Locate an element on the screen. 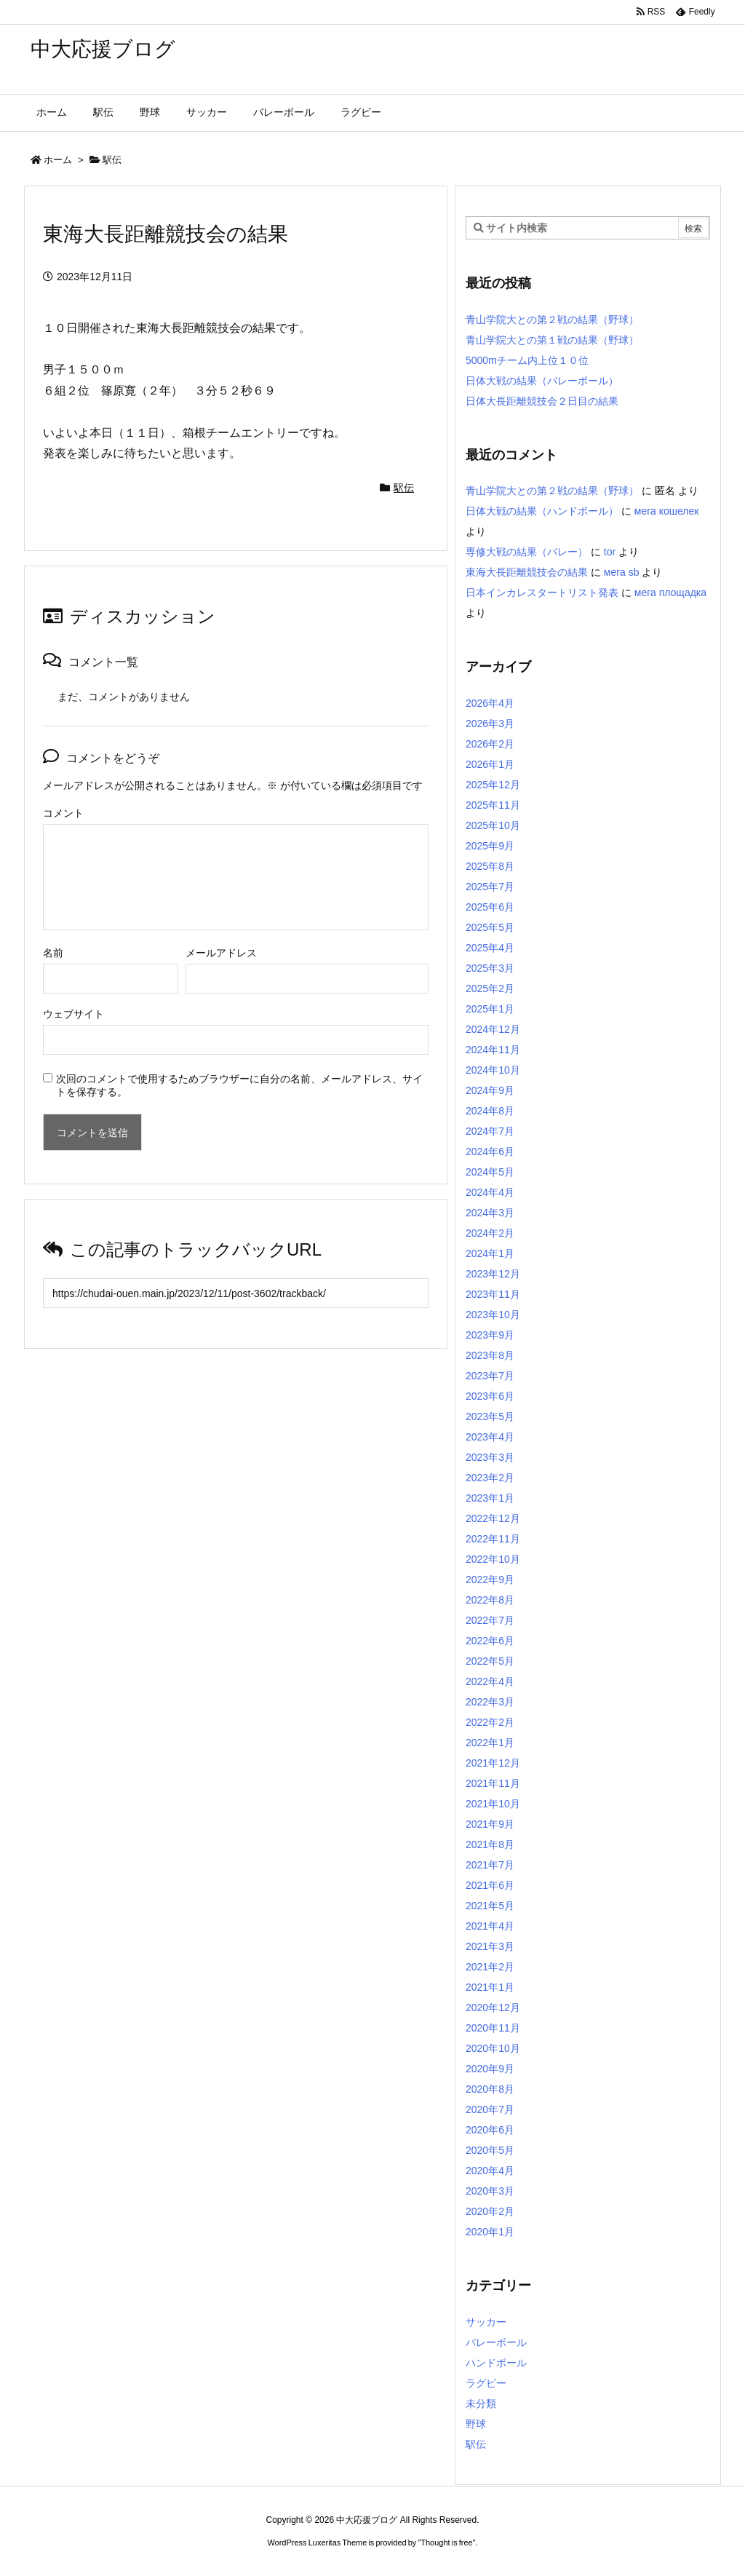 This screenshot has height=2576, width=745. 2020年6月 is located at coordinates (490, 2130).